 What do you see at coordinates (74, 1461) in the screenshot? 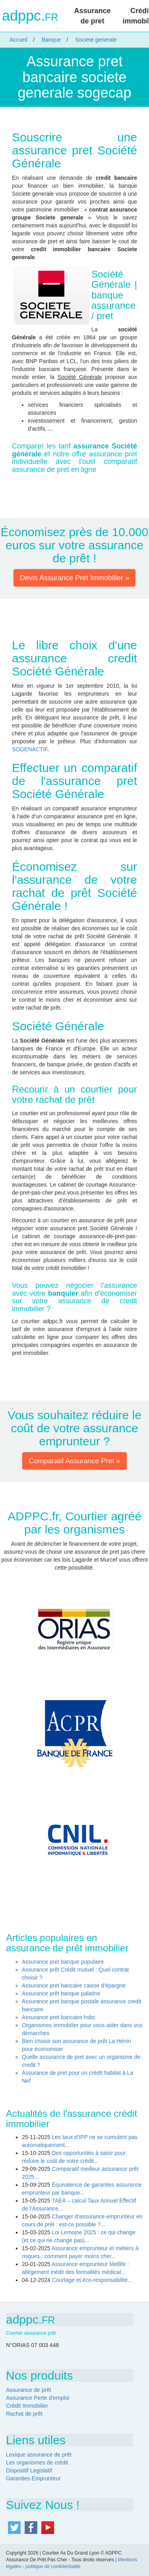
I see `Comparatif Assurance Pret » [button]` at bounding box center [74, 1461].